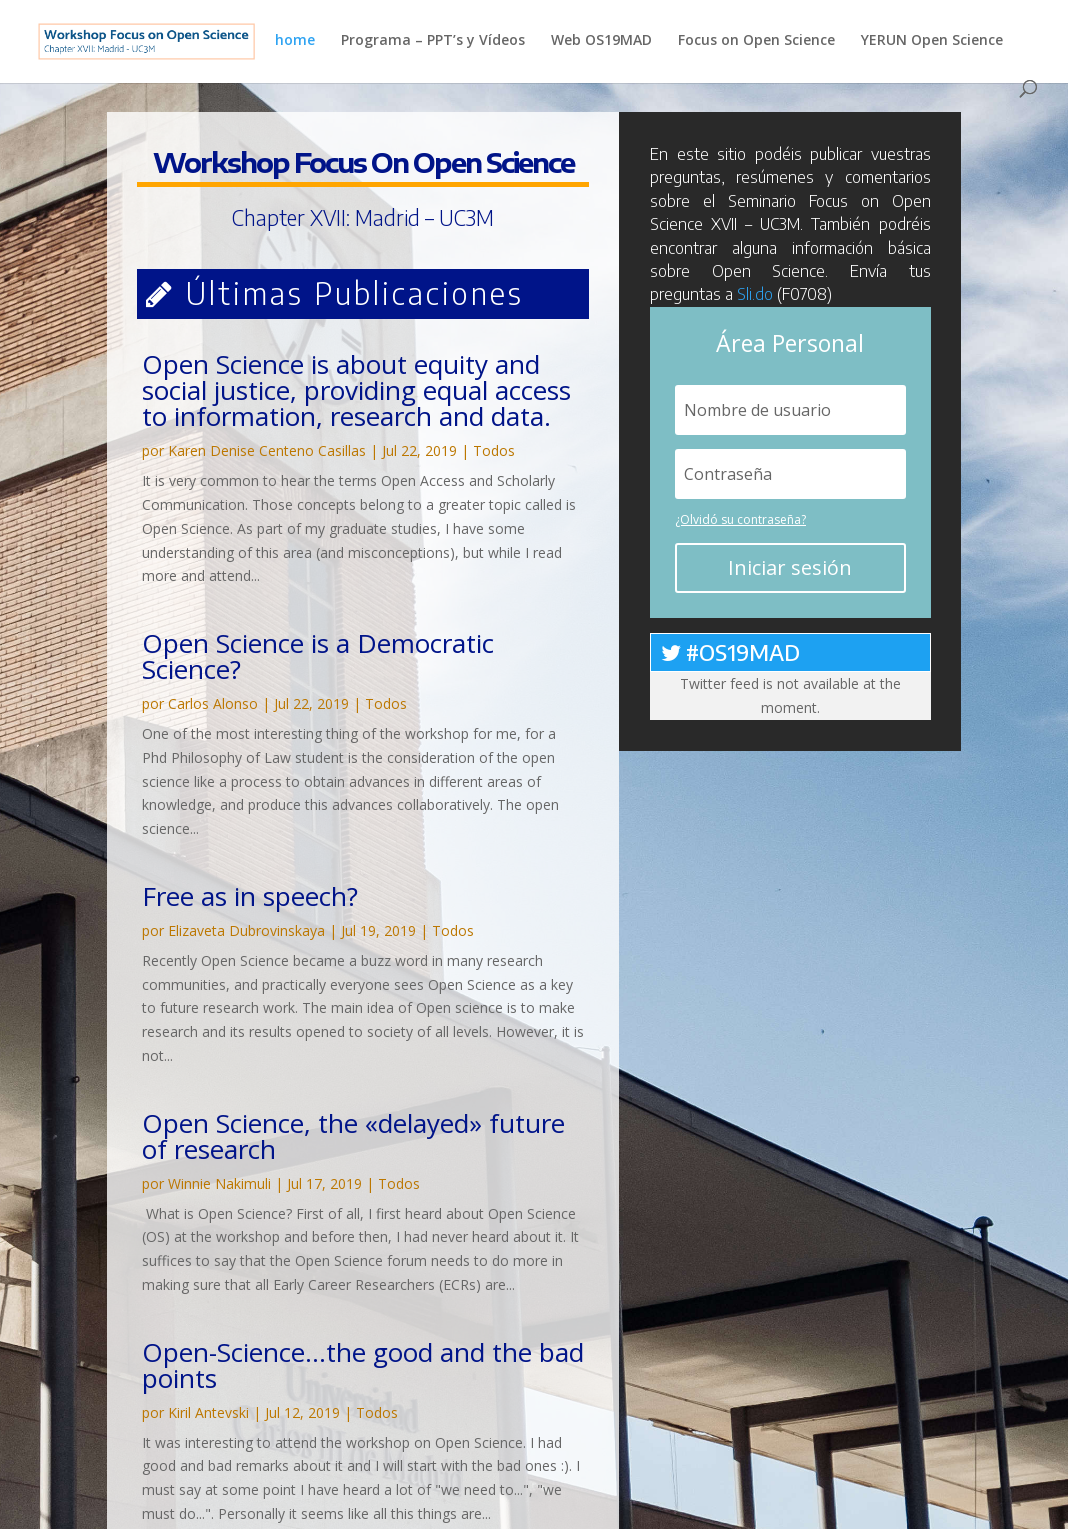 The image size is (1068, 1529). I want to click on Open Science, the «delayed» future of research, so click(353, 1136).